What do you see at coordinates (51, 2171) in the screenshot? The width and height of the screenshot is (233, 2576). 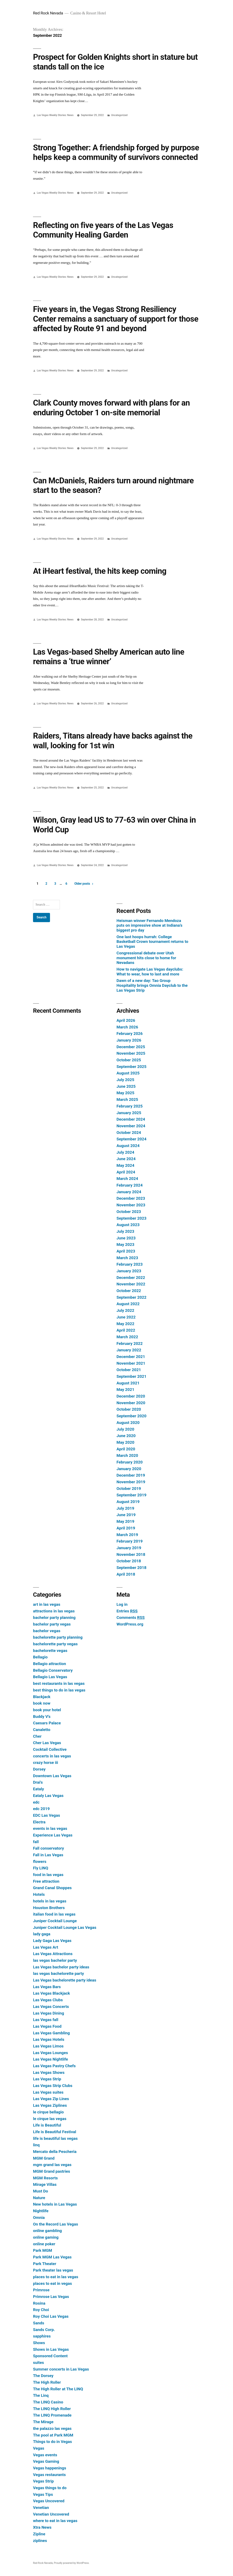 I see `MGM Grand pastries` at bounding box center [51, 2171].